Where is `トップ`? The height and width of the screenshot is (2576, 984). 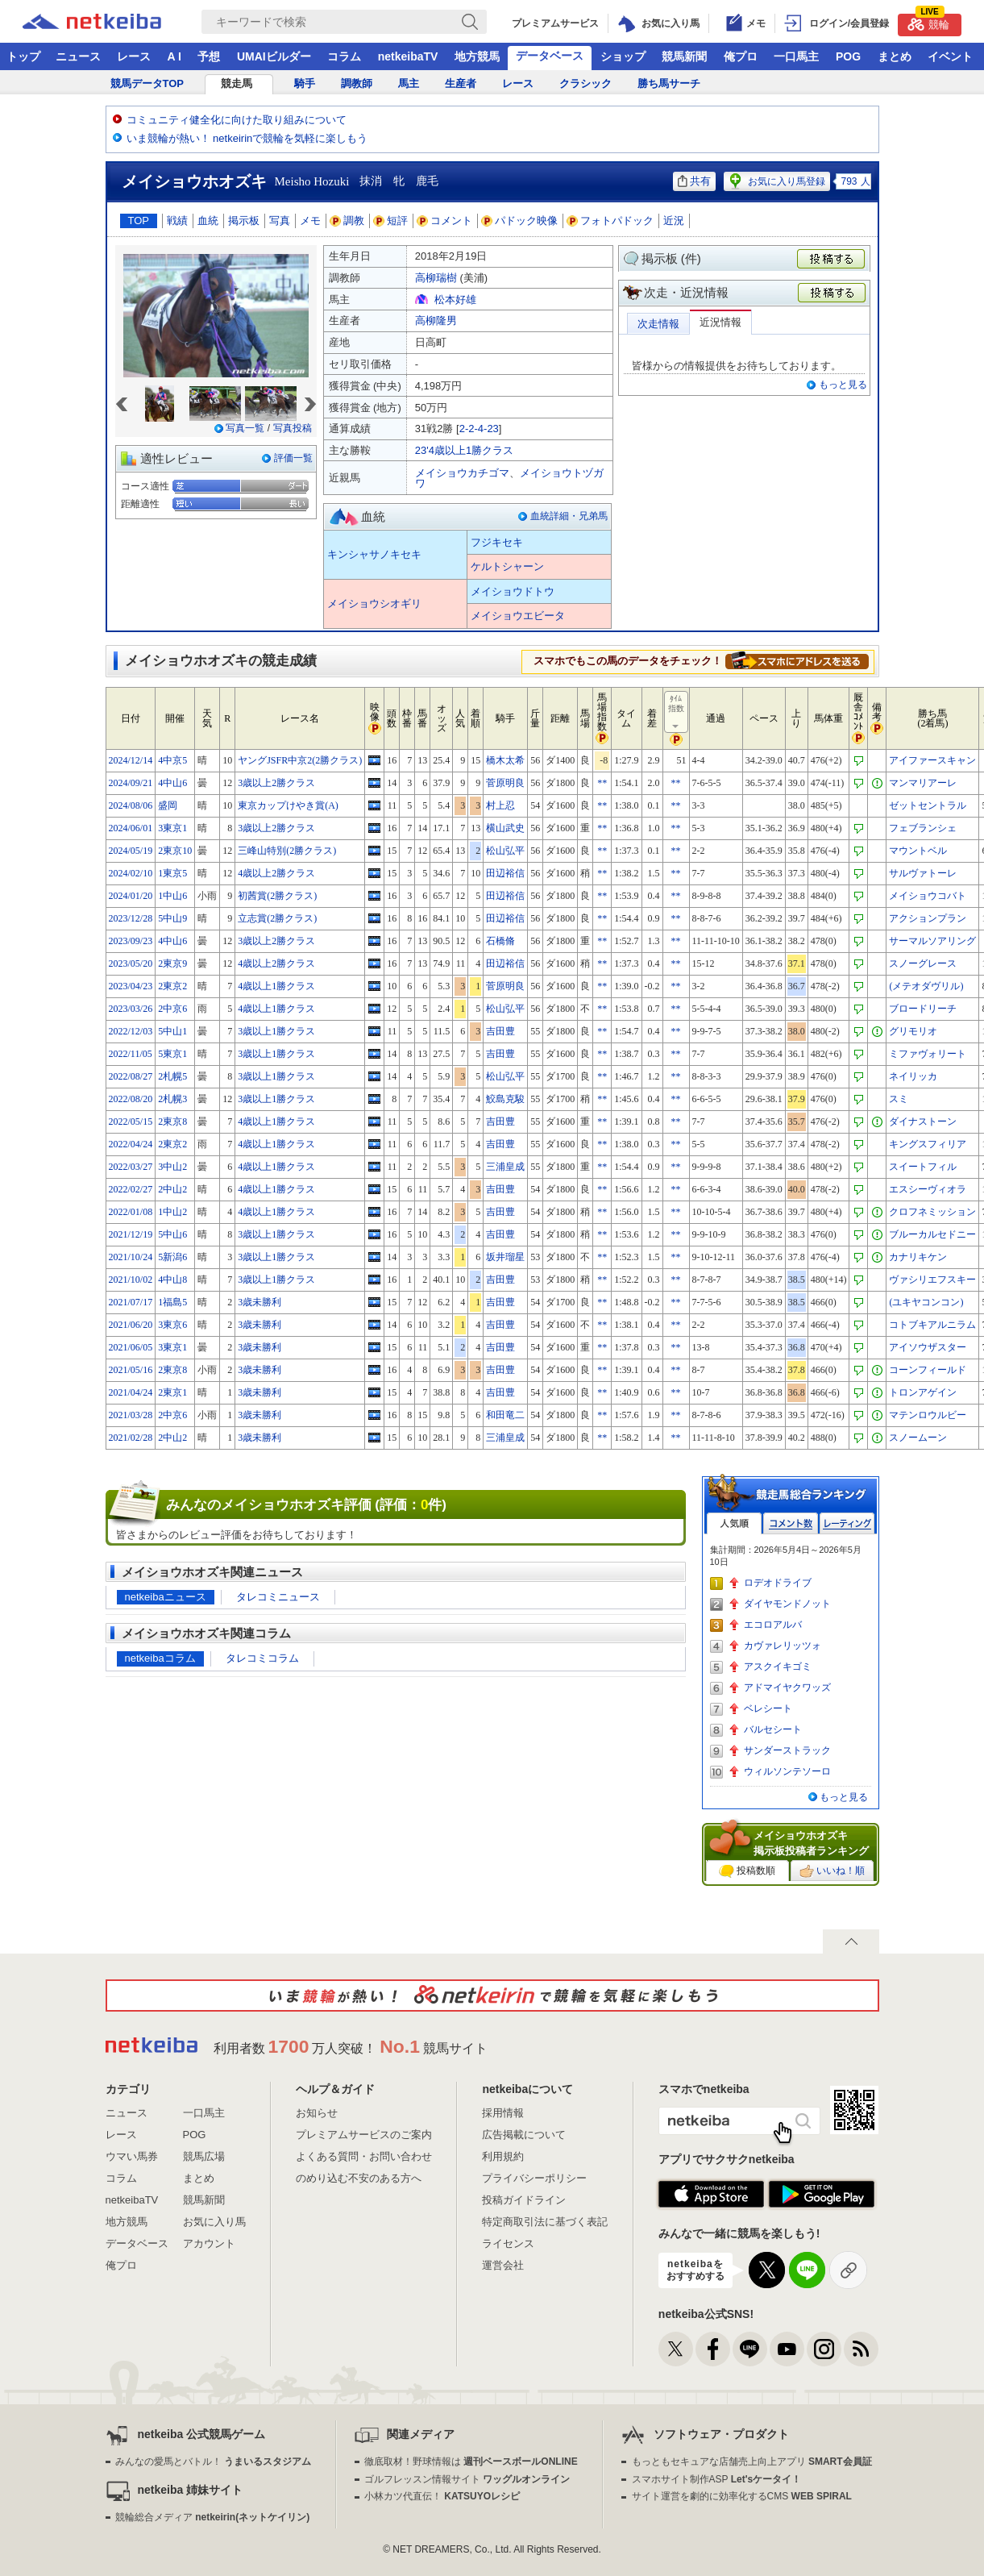 トップ is located at coordinates (23, 56).